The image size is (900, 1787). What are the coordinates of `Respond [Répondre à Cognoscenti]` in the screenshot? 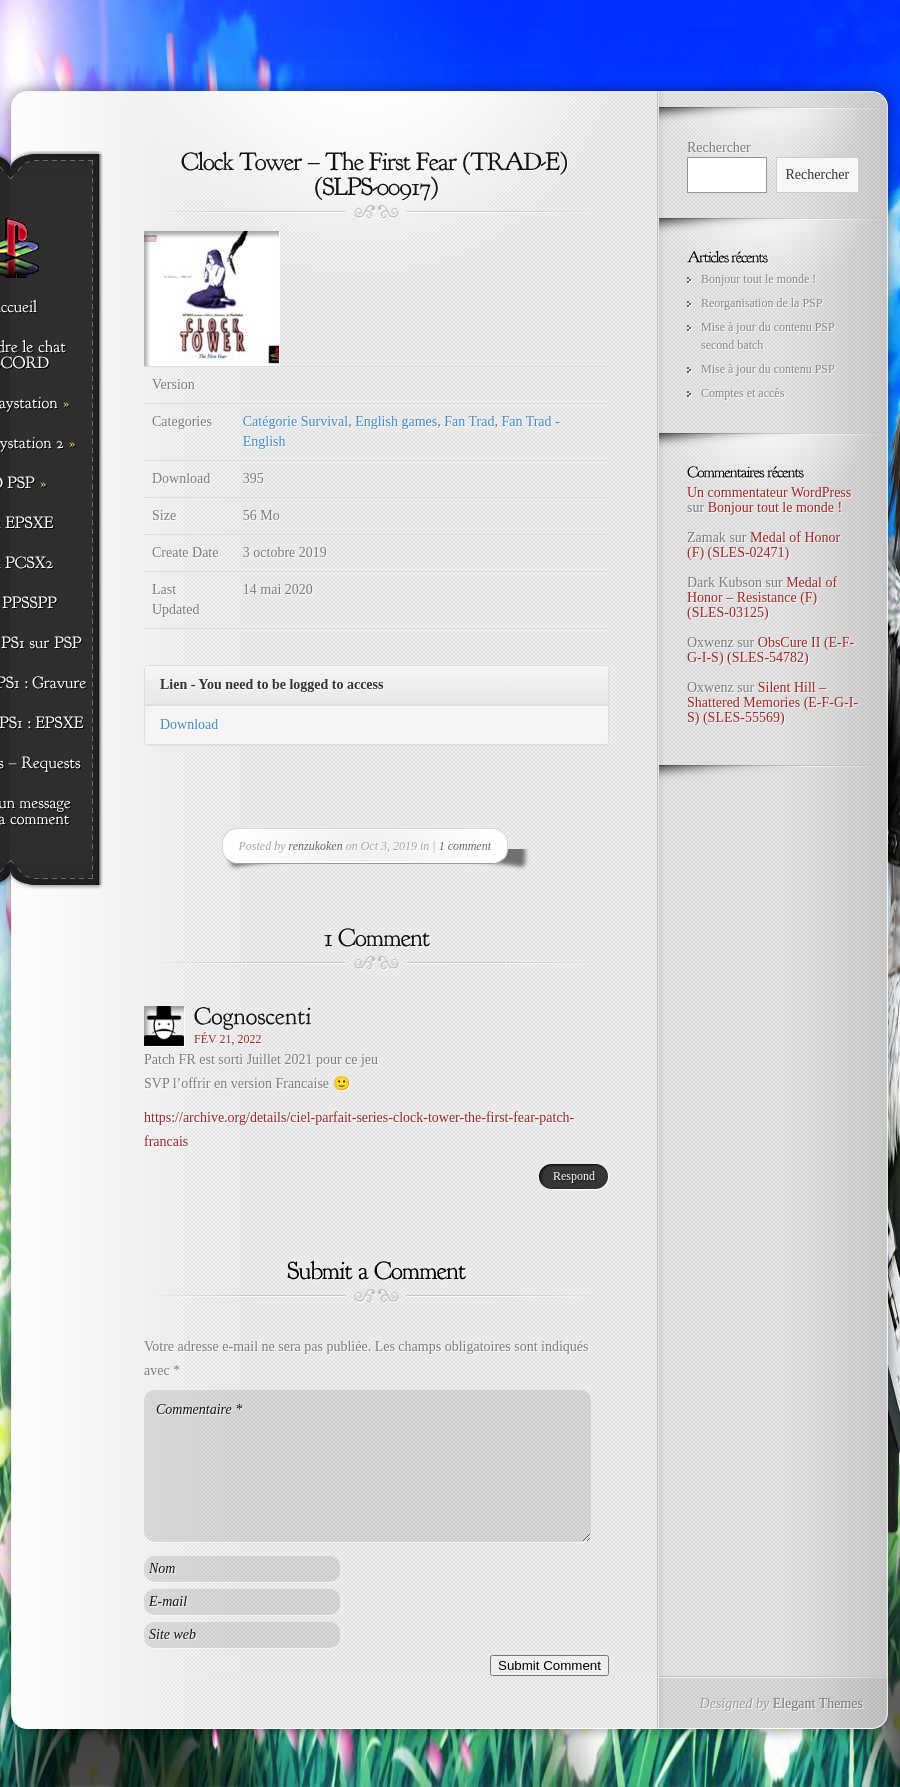 It's located at (574, 1176).